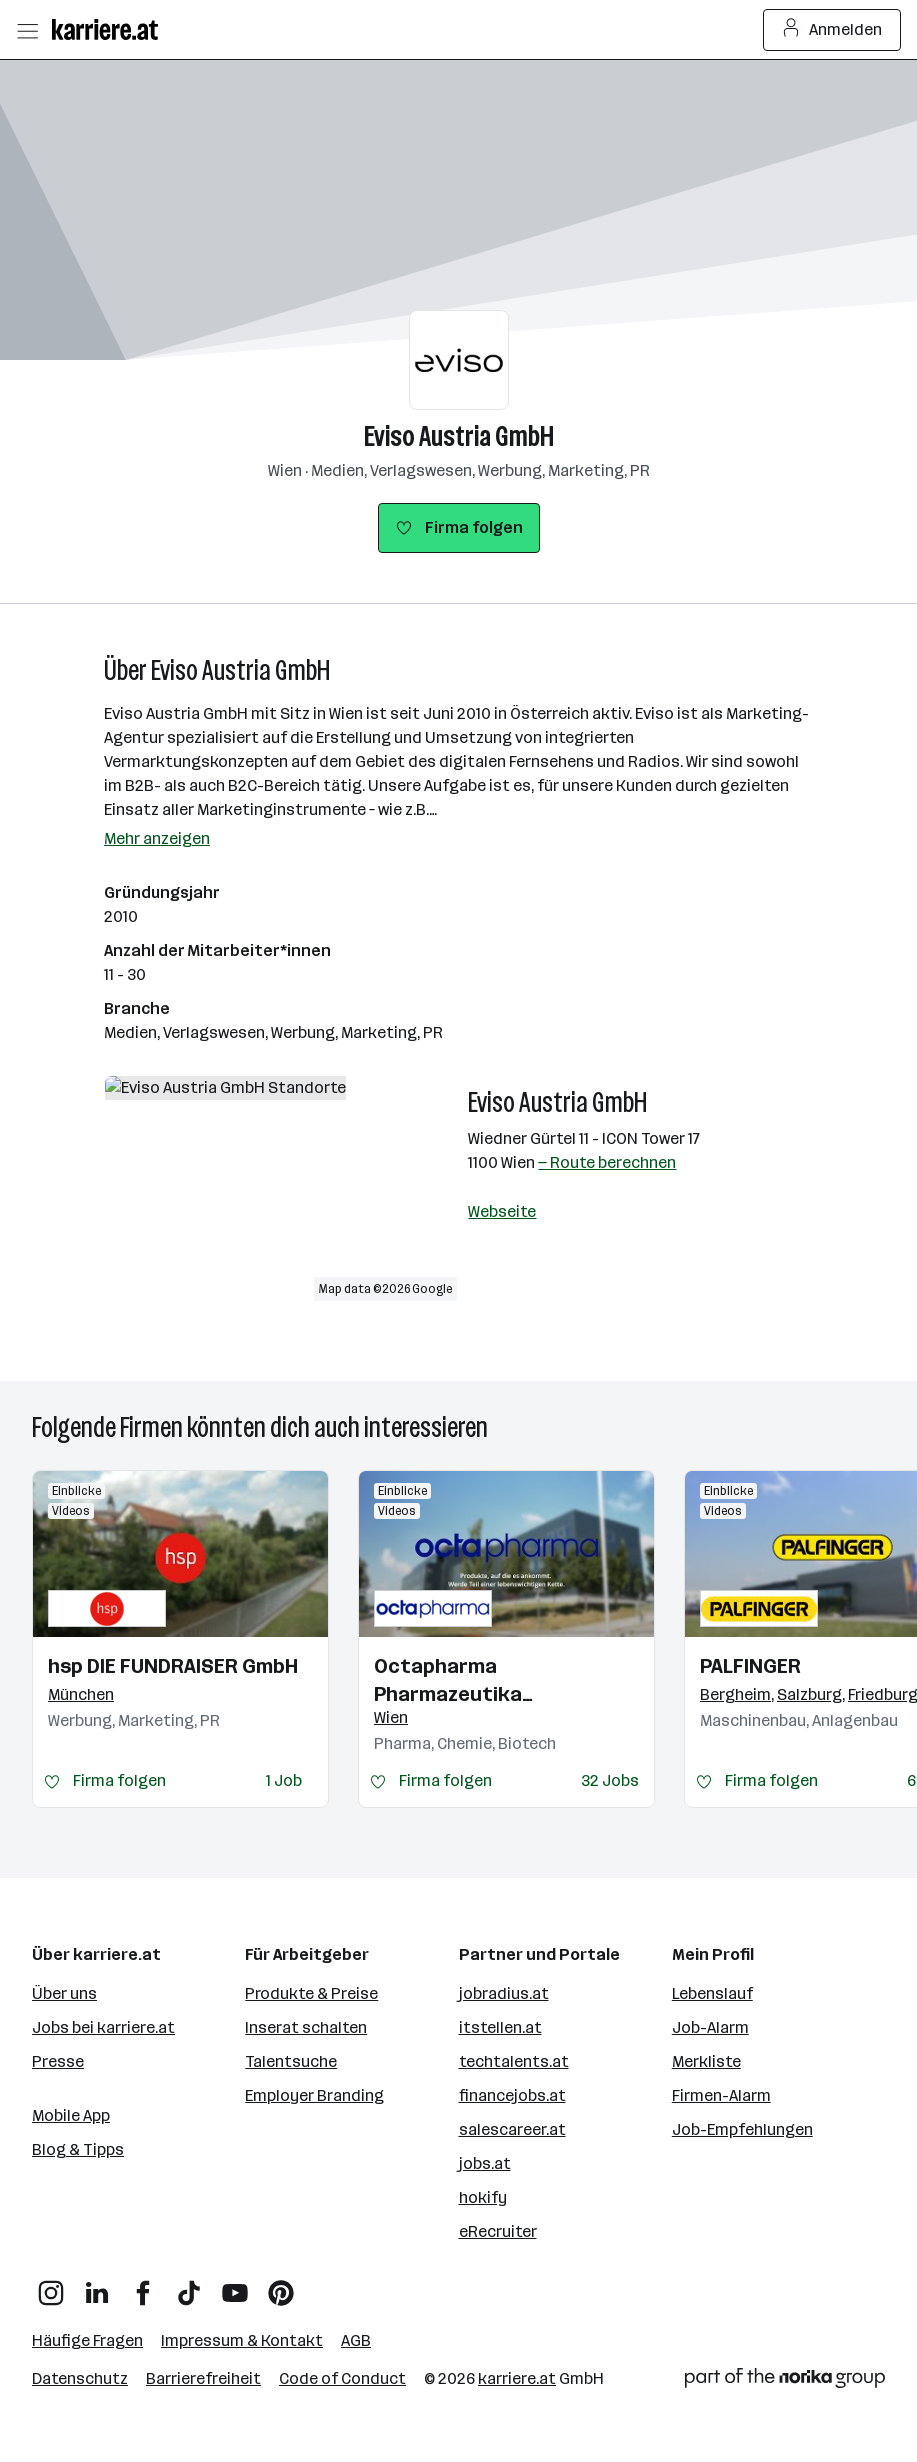 This screenshot has width=917, height=2462. What do you see at coordinates (143, 2285) in the screenshot?
I see `[Facebook]` at bounding box center [143, 2285].